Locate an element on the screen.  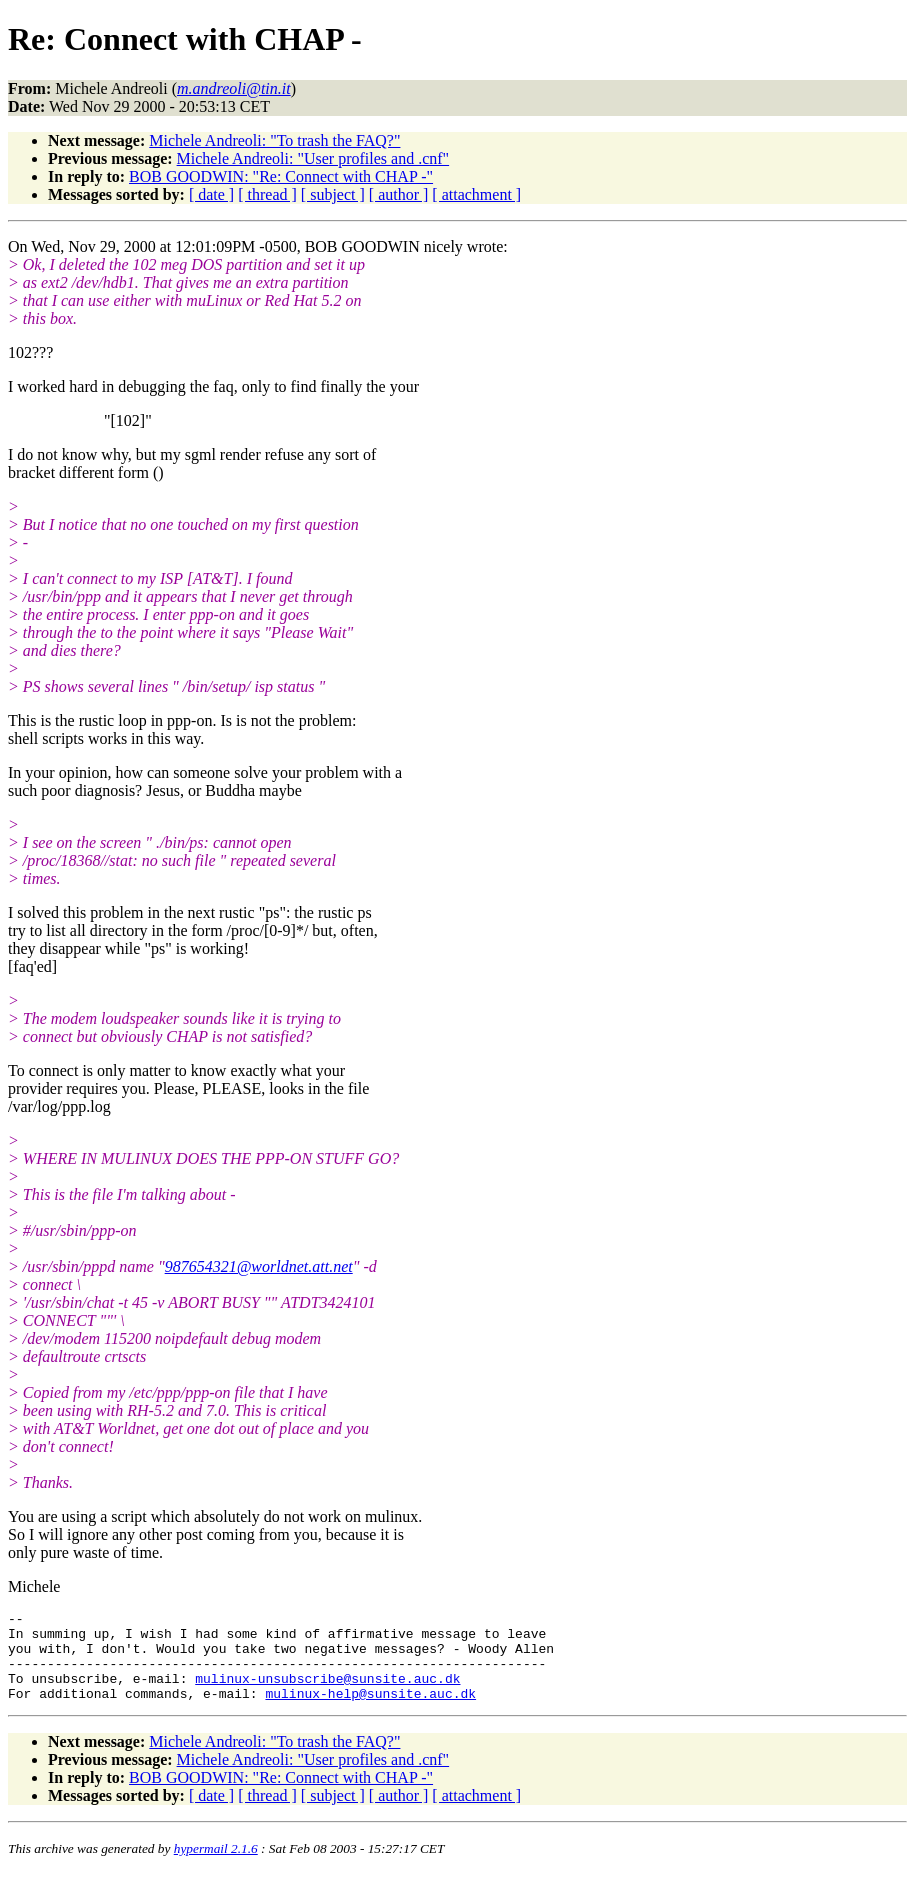
987654321@worldnet.att.net is located at coordinates (259, 1266).